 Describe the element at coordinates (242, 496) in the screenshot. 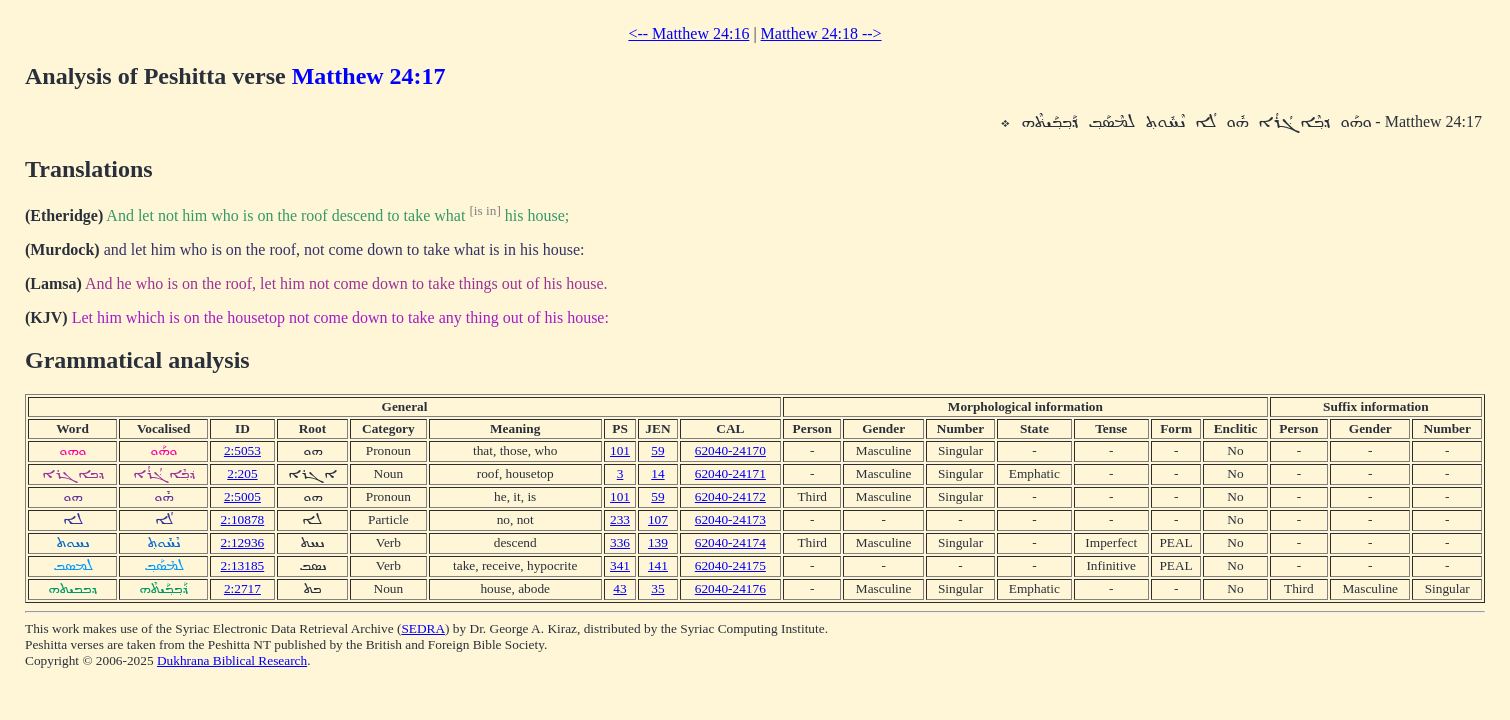

I see `2:5005` at that location.